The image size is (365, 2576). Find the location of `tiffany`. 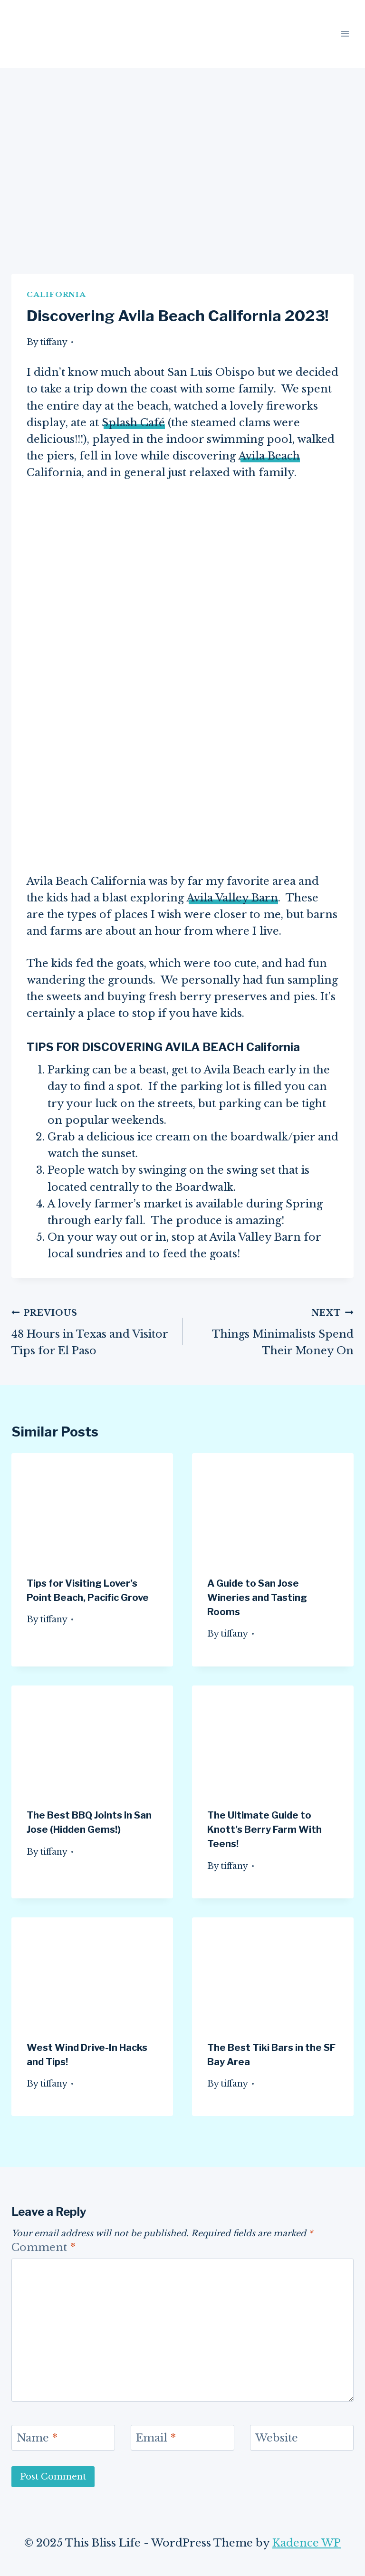

tiffany is located at coordinates (53, 342).